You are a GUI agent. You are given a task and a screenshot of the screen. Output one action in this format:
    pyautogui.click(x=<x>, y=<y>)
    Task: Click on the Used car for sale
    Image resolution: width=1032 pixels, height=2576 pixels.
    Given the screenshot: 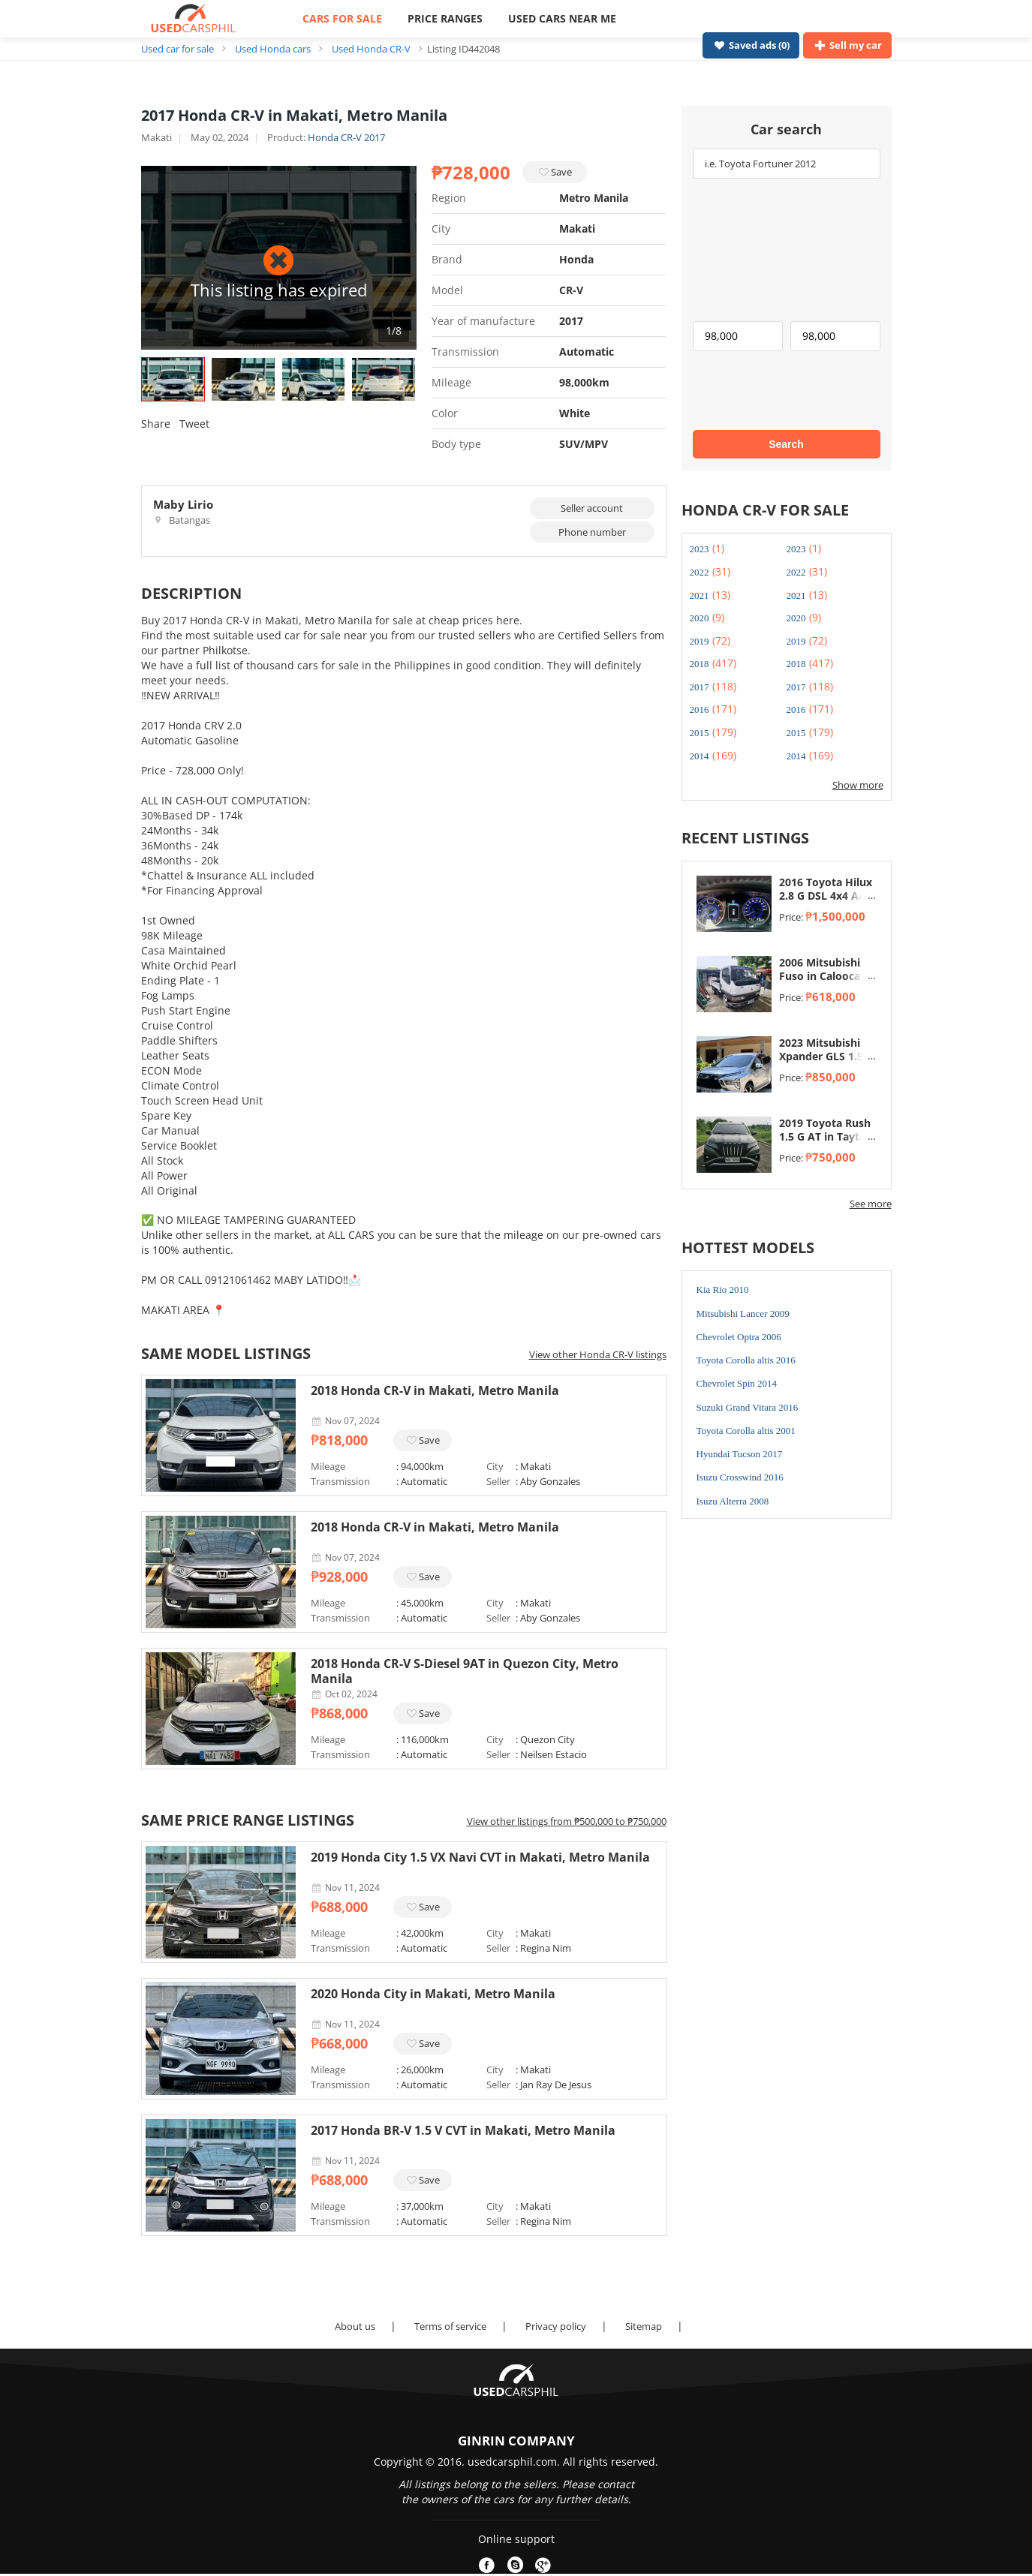 What is the action you would take?
    pyautogui.click(x=177, y=49)
    